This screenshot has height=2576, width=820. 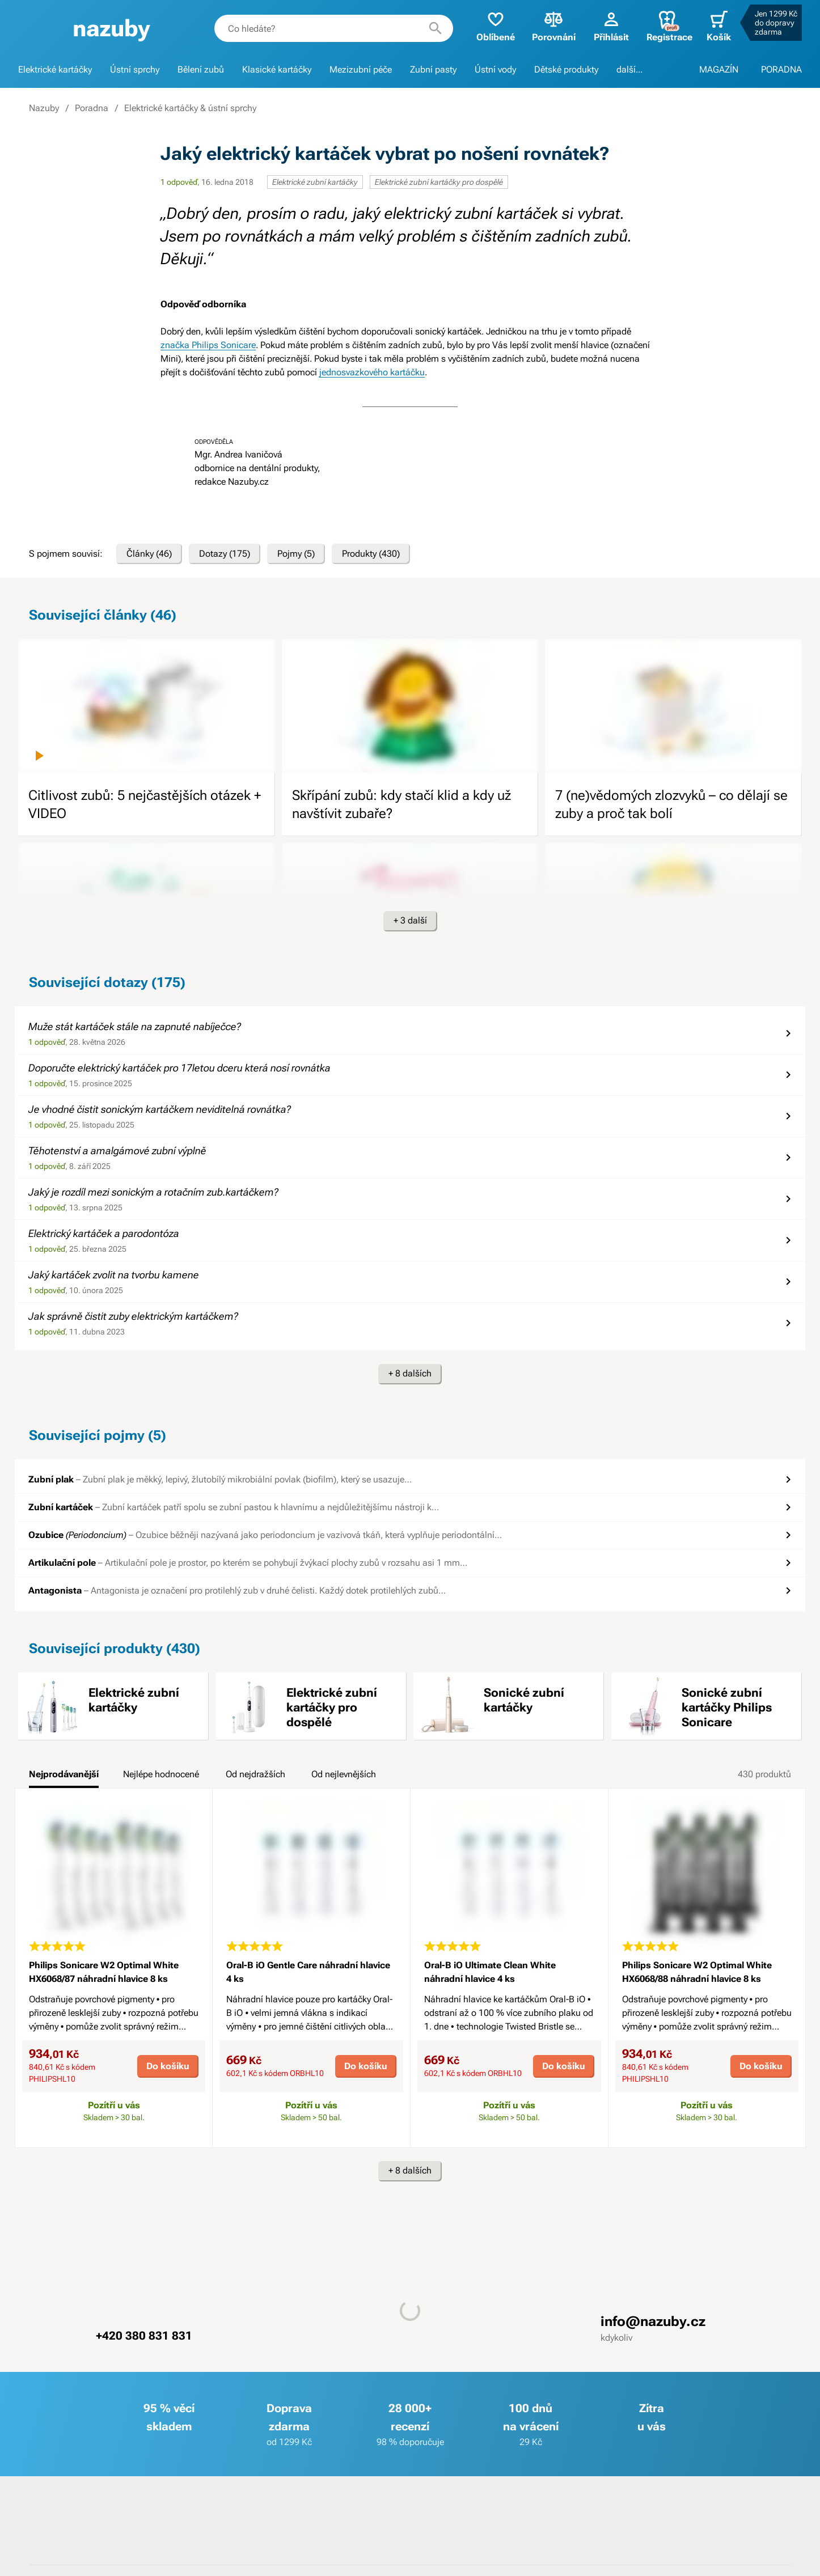 I want to click on Od nejdražších, so click(x=255, y=1774).